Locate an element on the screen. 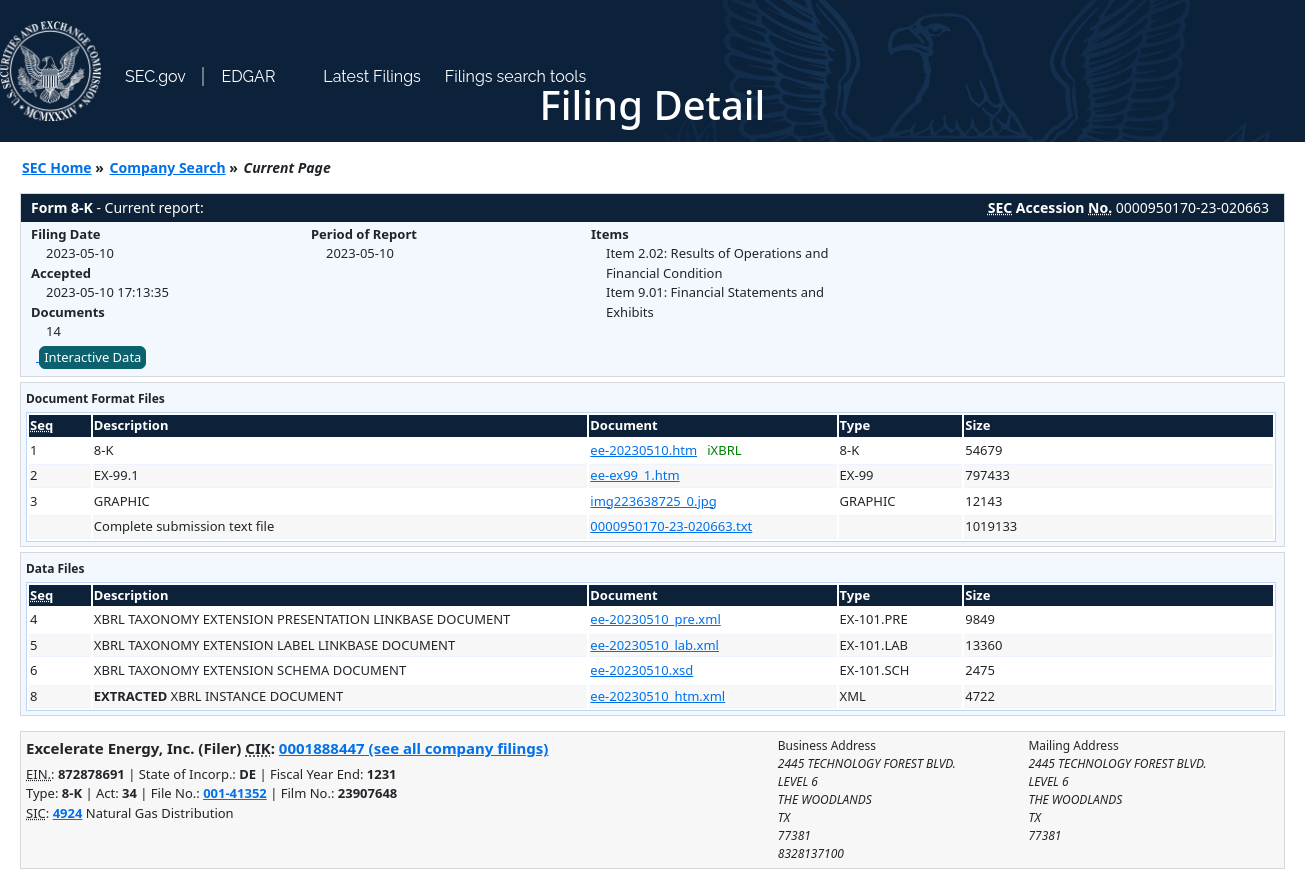 The image size is (1305, 879). ee-ex99_1.htm is located at coordinates (634, 475).